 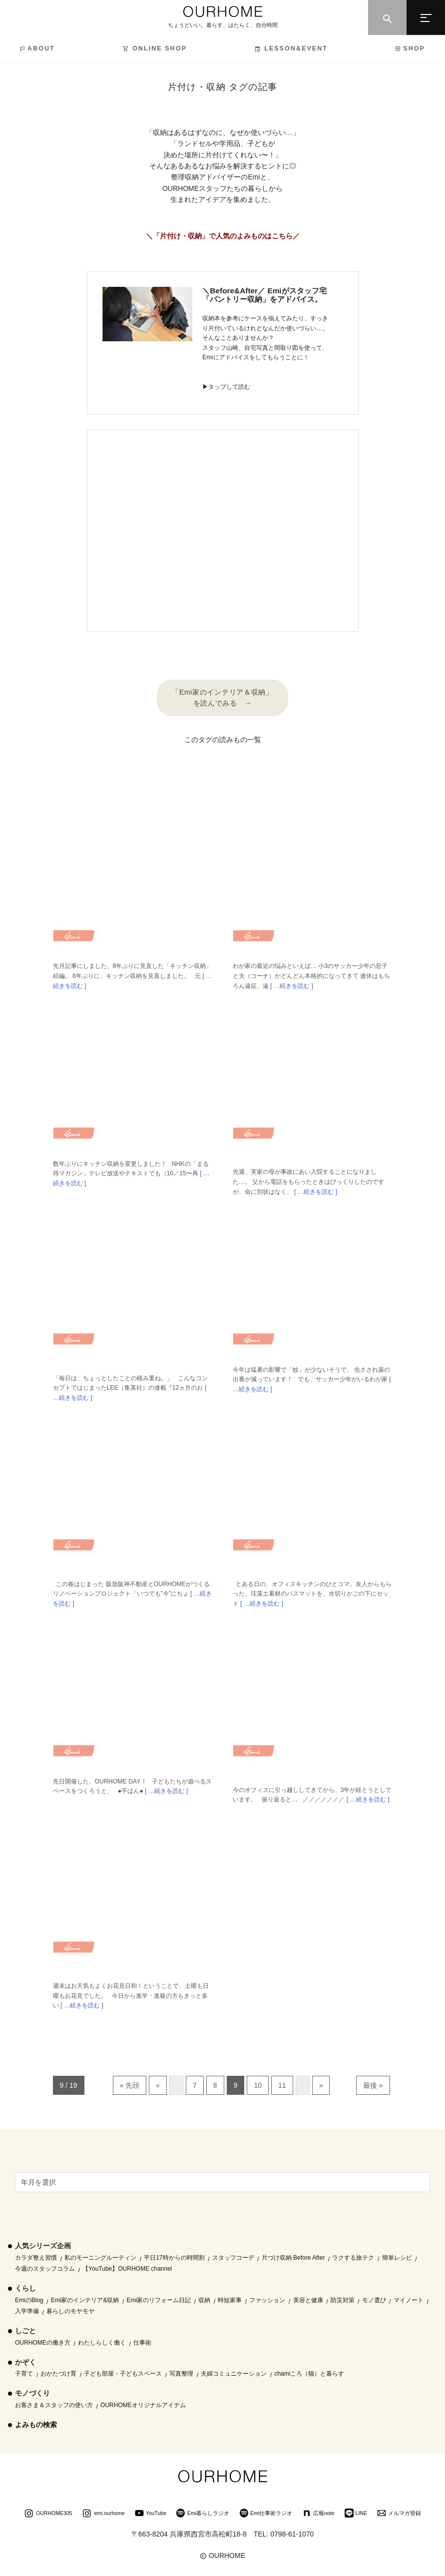 What do you see at coordinates (142, 2342) in the screenshot?
I see `仕事術 [仕事術 (30個の項目)]` at bounding box center [142, 2342].